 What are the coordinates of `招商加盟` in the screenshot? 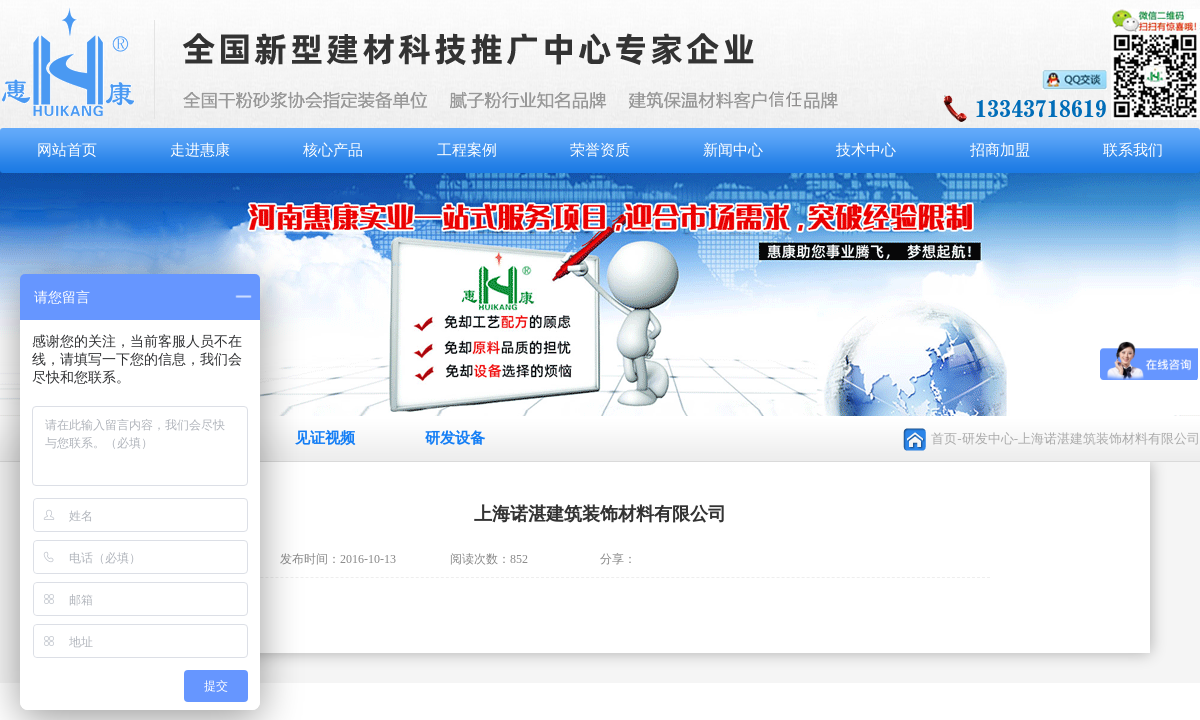 It's located at (1000, 150).